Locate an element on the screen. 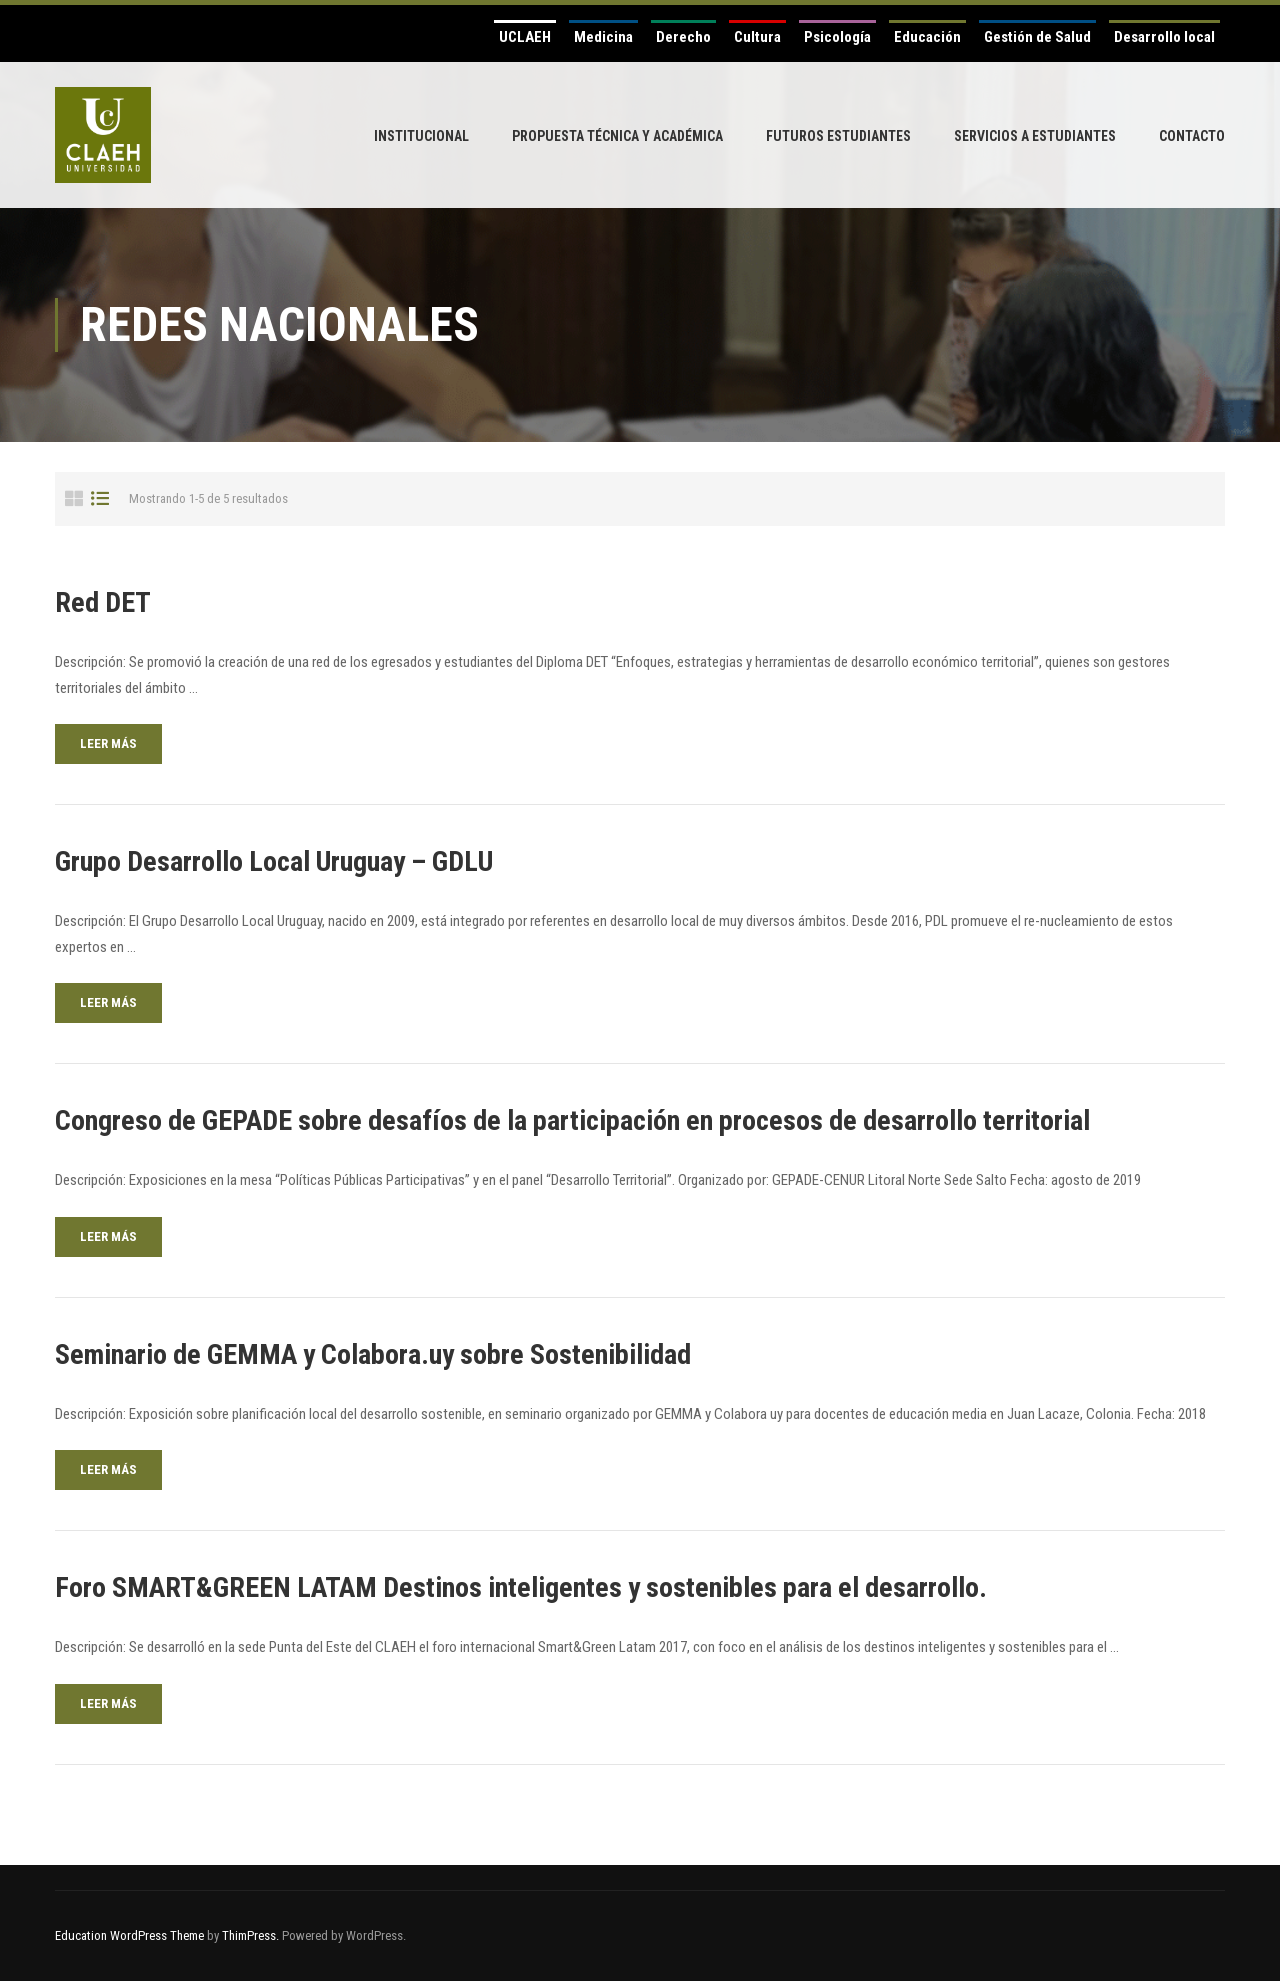  Propuesta Técnica y Académica is located at coordinates (617, 136).